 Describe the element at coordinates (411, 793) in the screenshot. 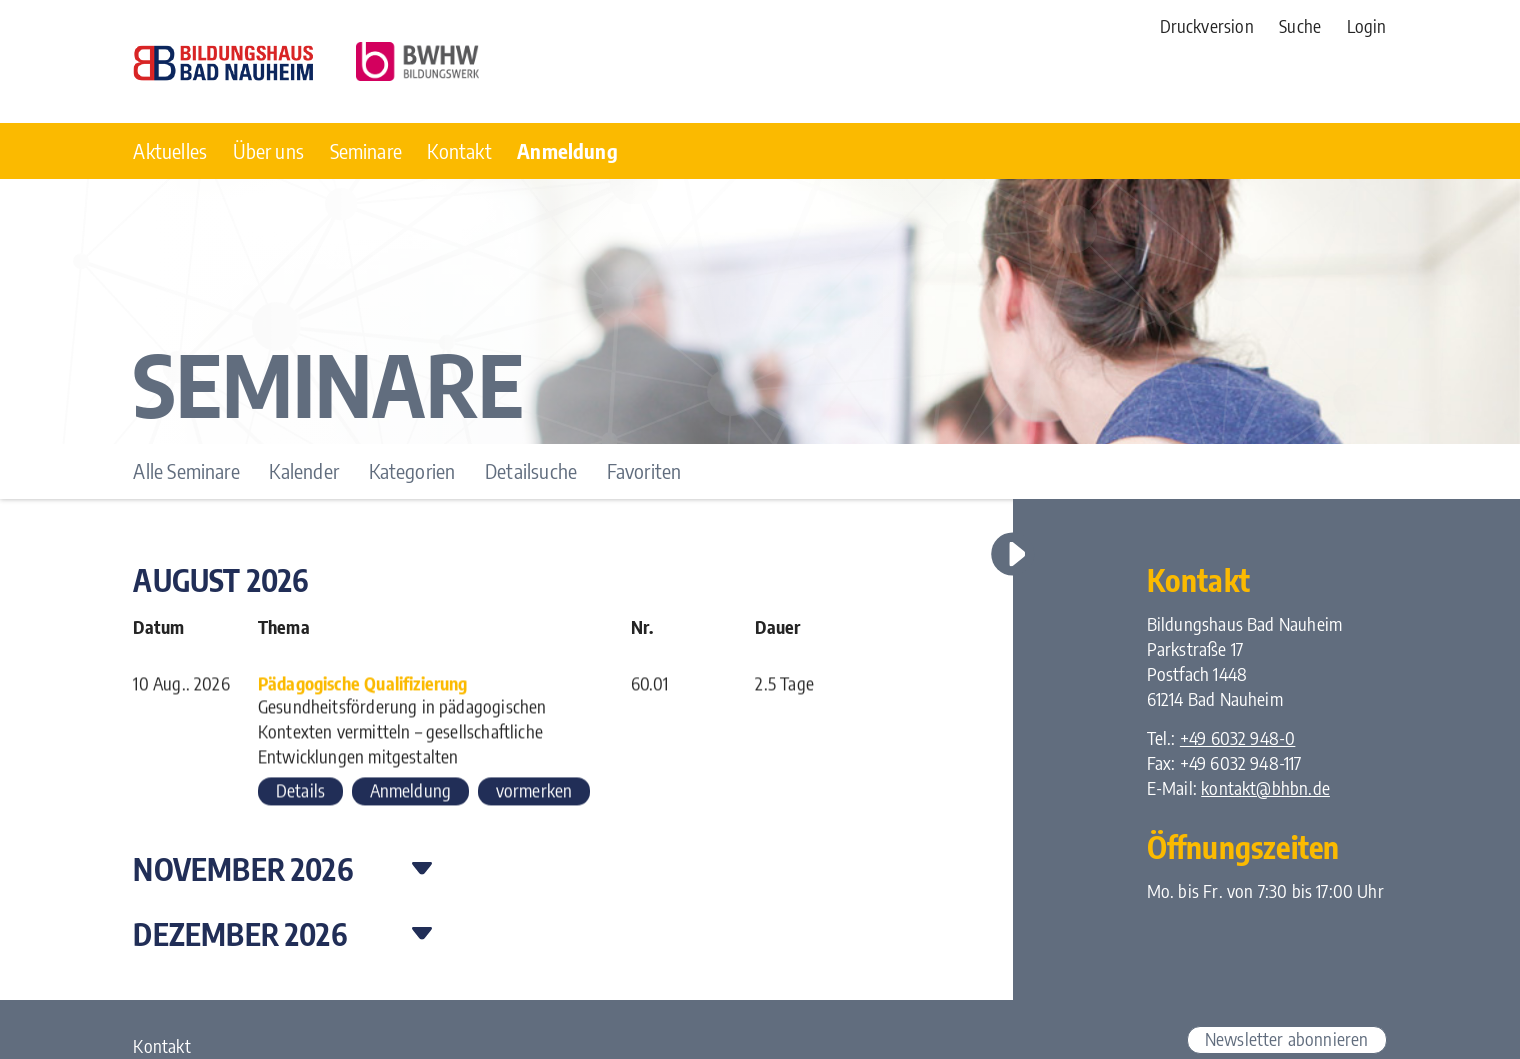

I see `Anmeldung` at that location.